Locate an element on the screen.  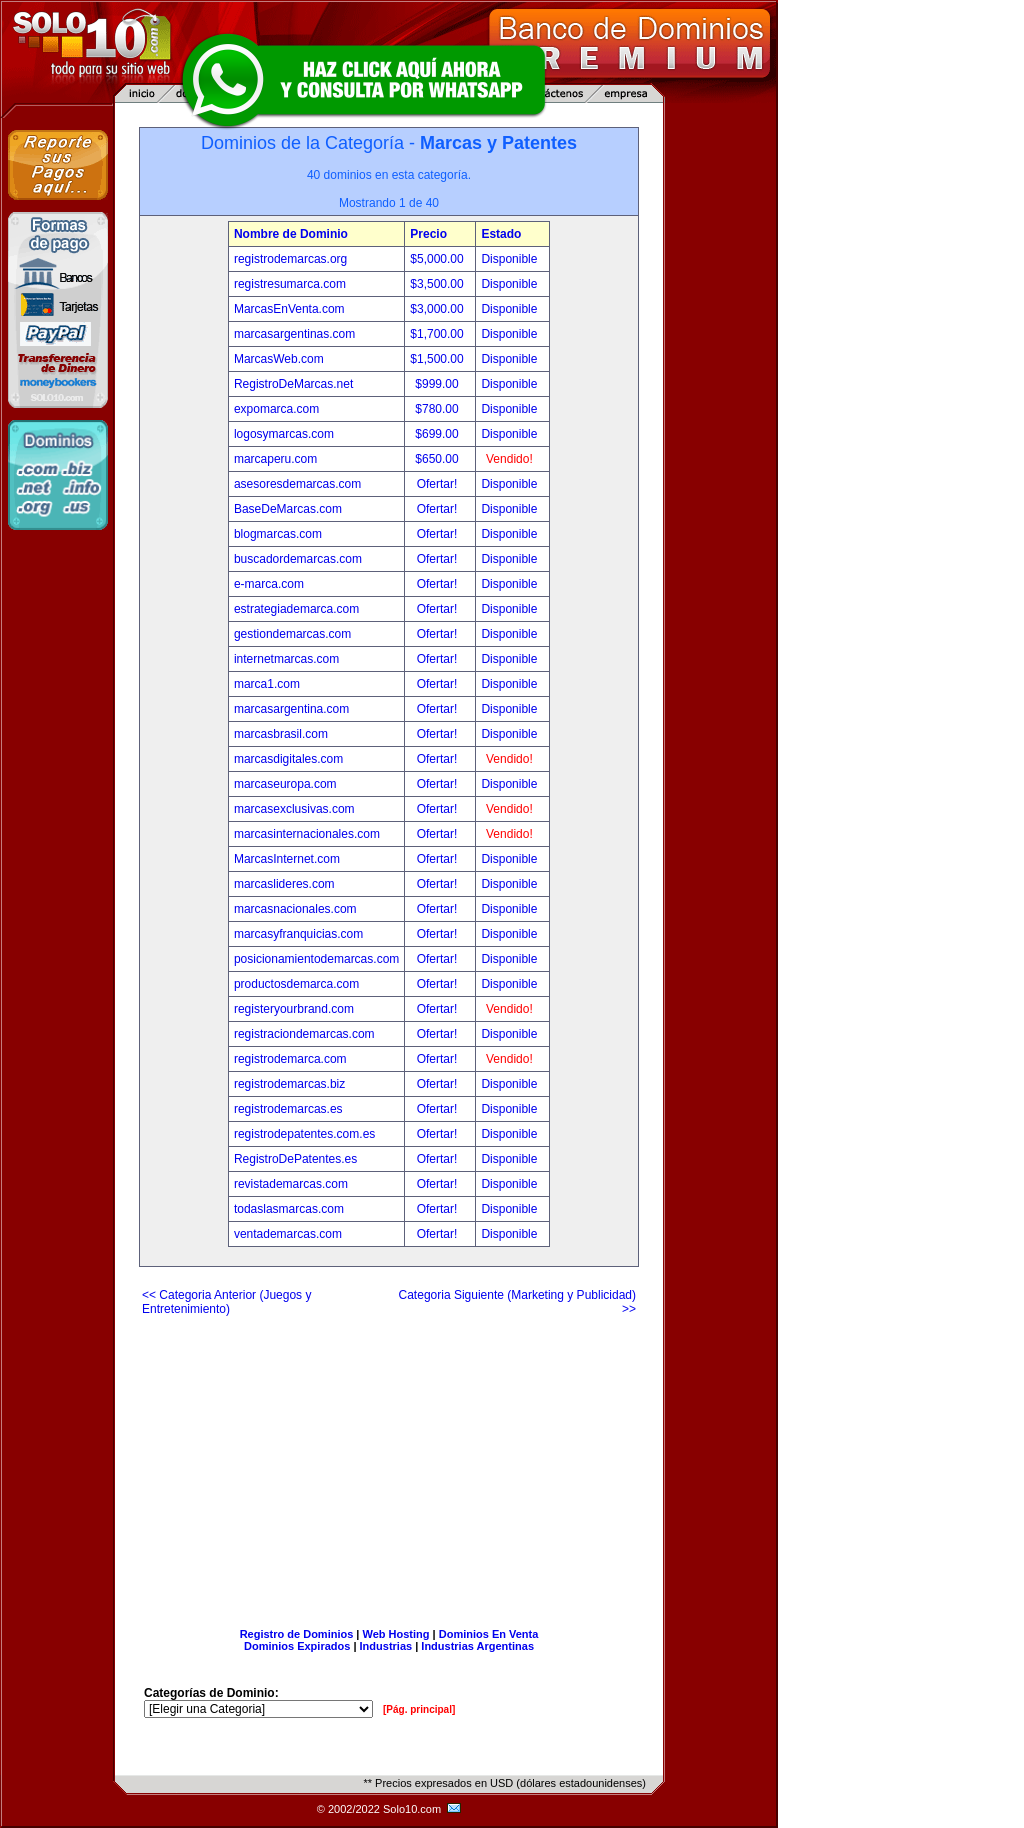
registrodepatentes.com.es is located at coordinates (304, 1134).